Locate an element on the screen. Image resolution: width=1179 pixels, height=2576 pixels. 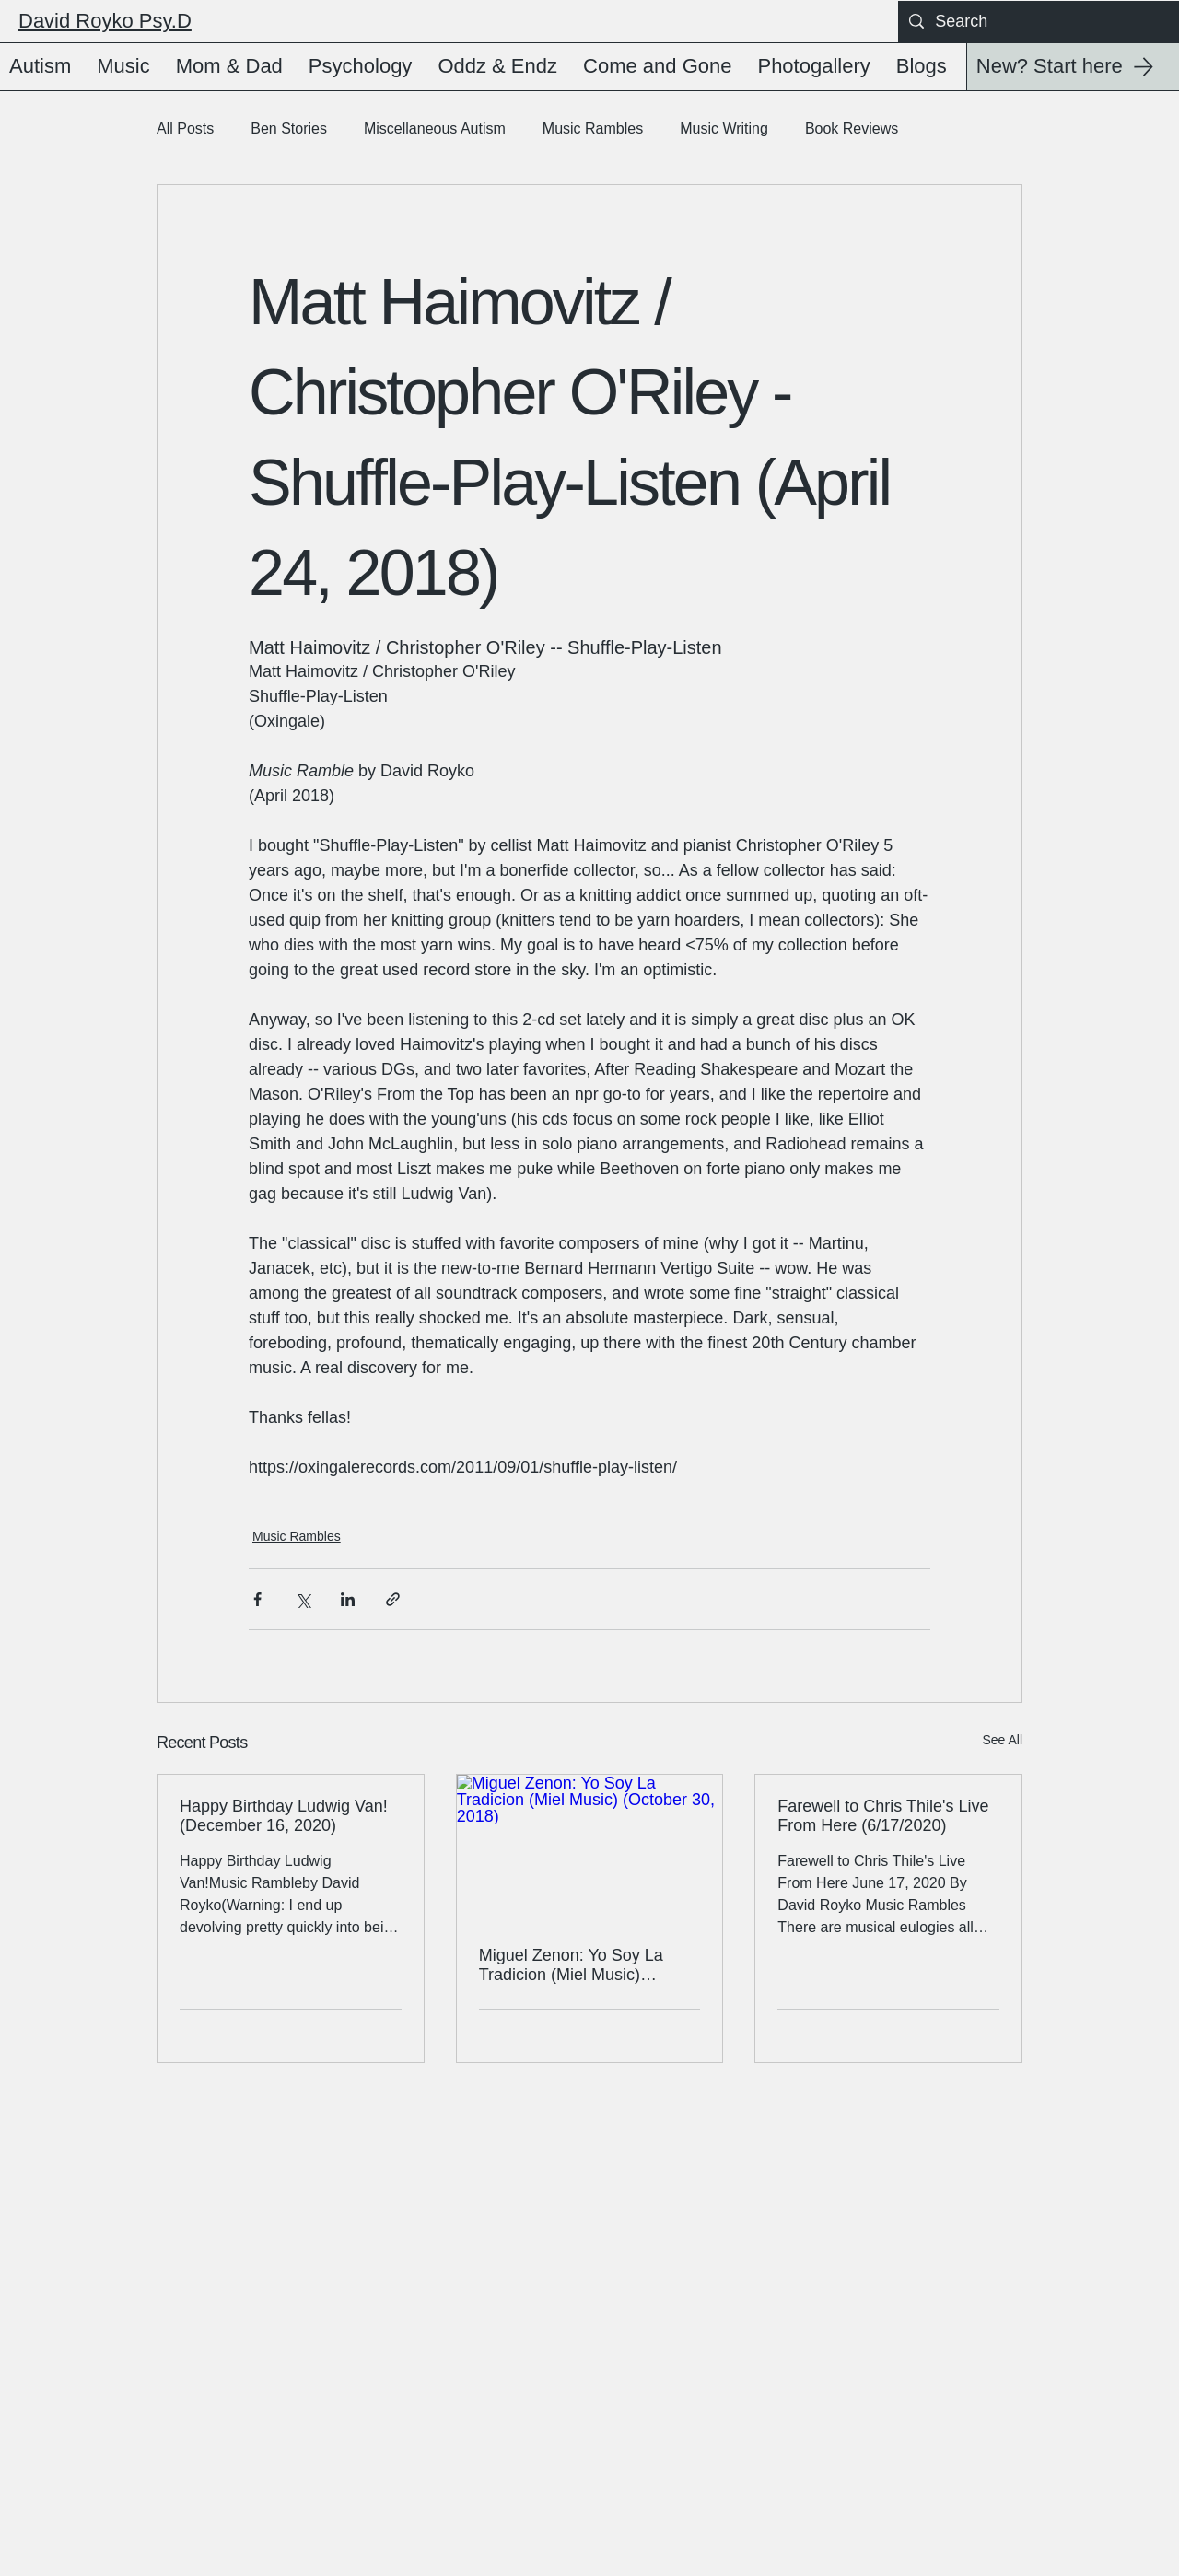
David Royko Psy.D is located at coordinates (105, 20).